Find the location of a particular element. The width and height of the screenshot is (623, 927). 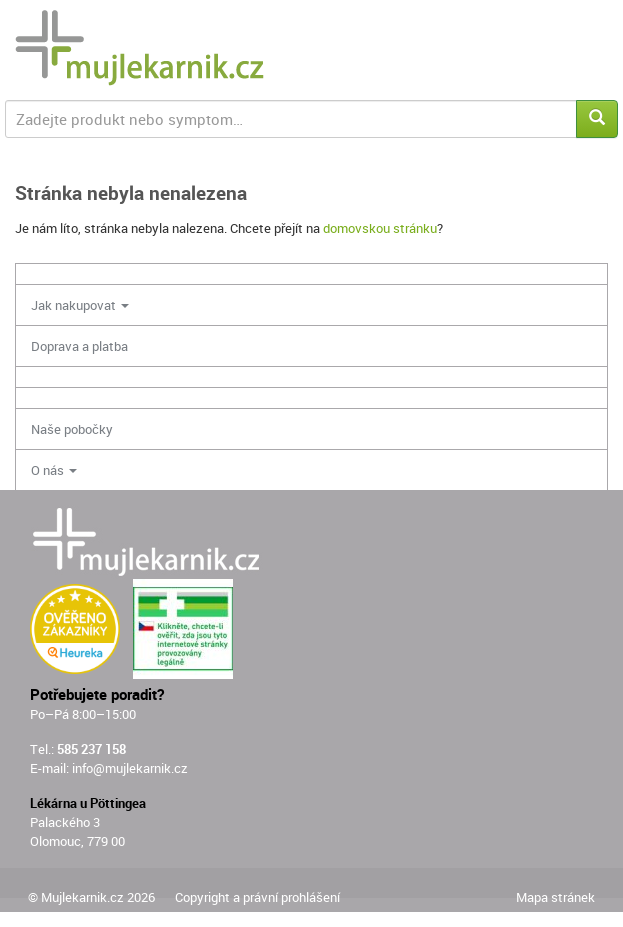

Jak nakupovat [button] is located at coordinates (80, 305).